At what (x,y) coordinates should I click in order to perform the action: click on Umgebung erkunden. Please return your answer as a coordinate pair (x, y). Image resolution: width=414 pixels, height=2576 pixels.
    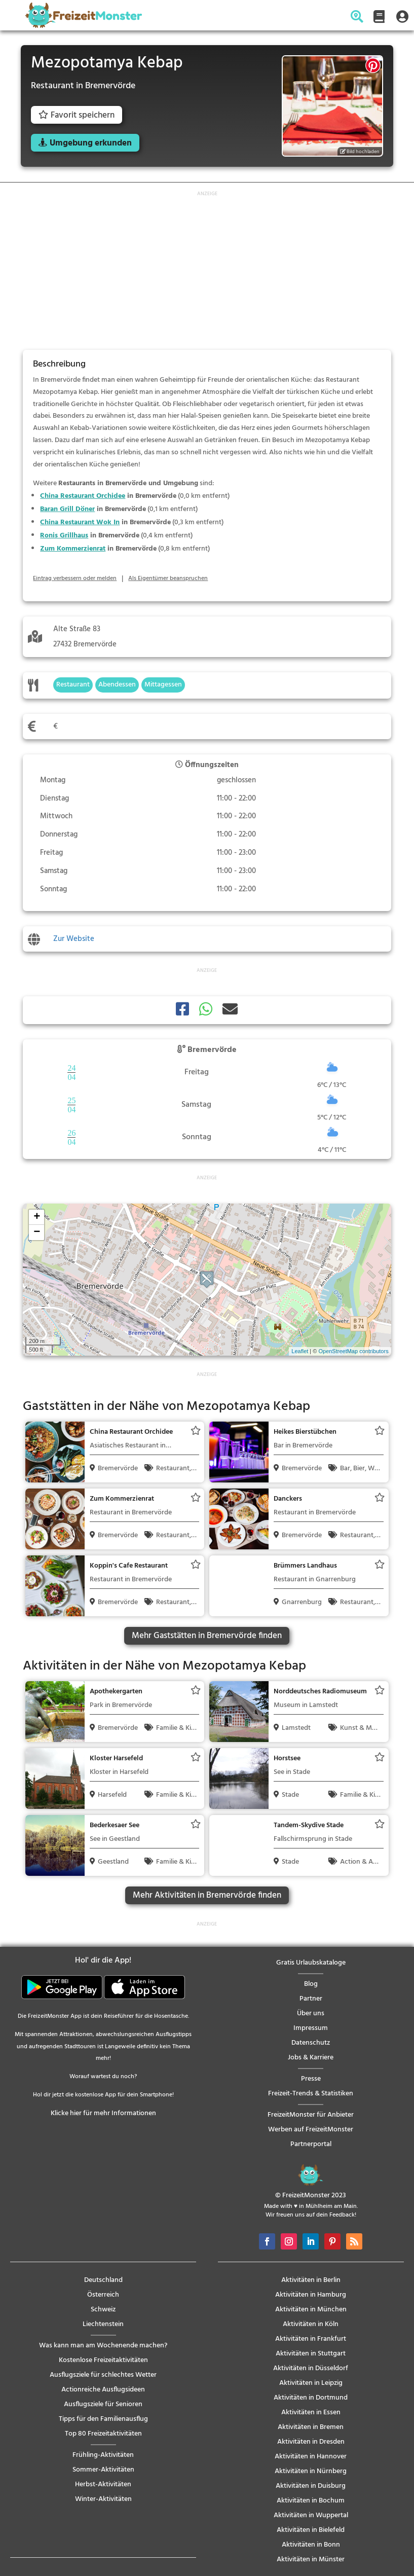
    Looking at the image, I should click on (91, 143).